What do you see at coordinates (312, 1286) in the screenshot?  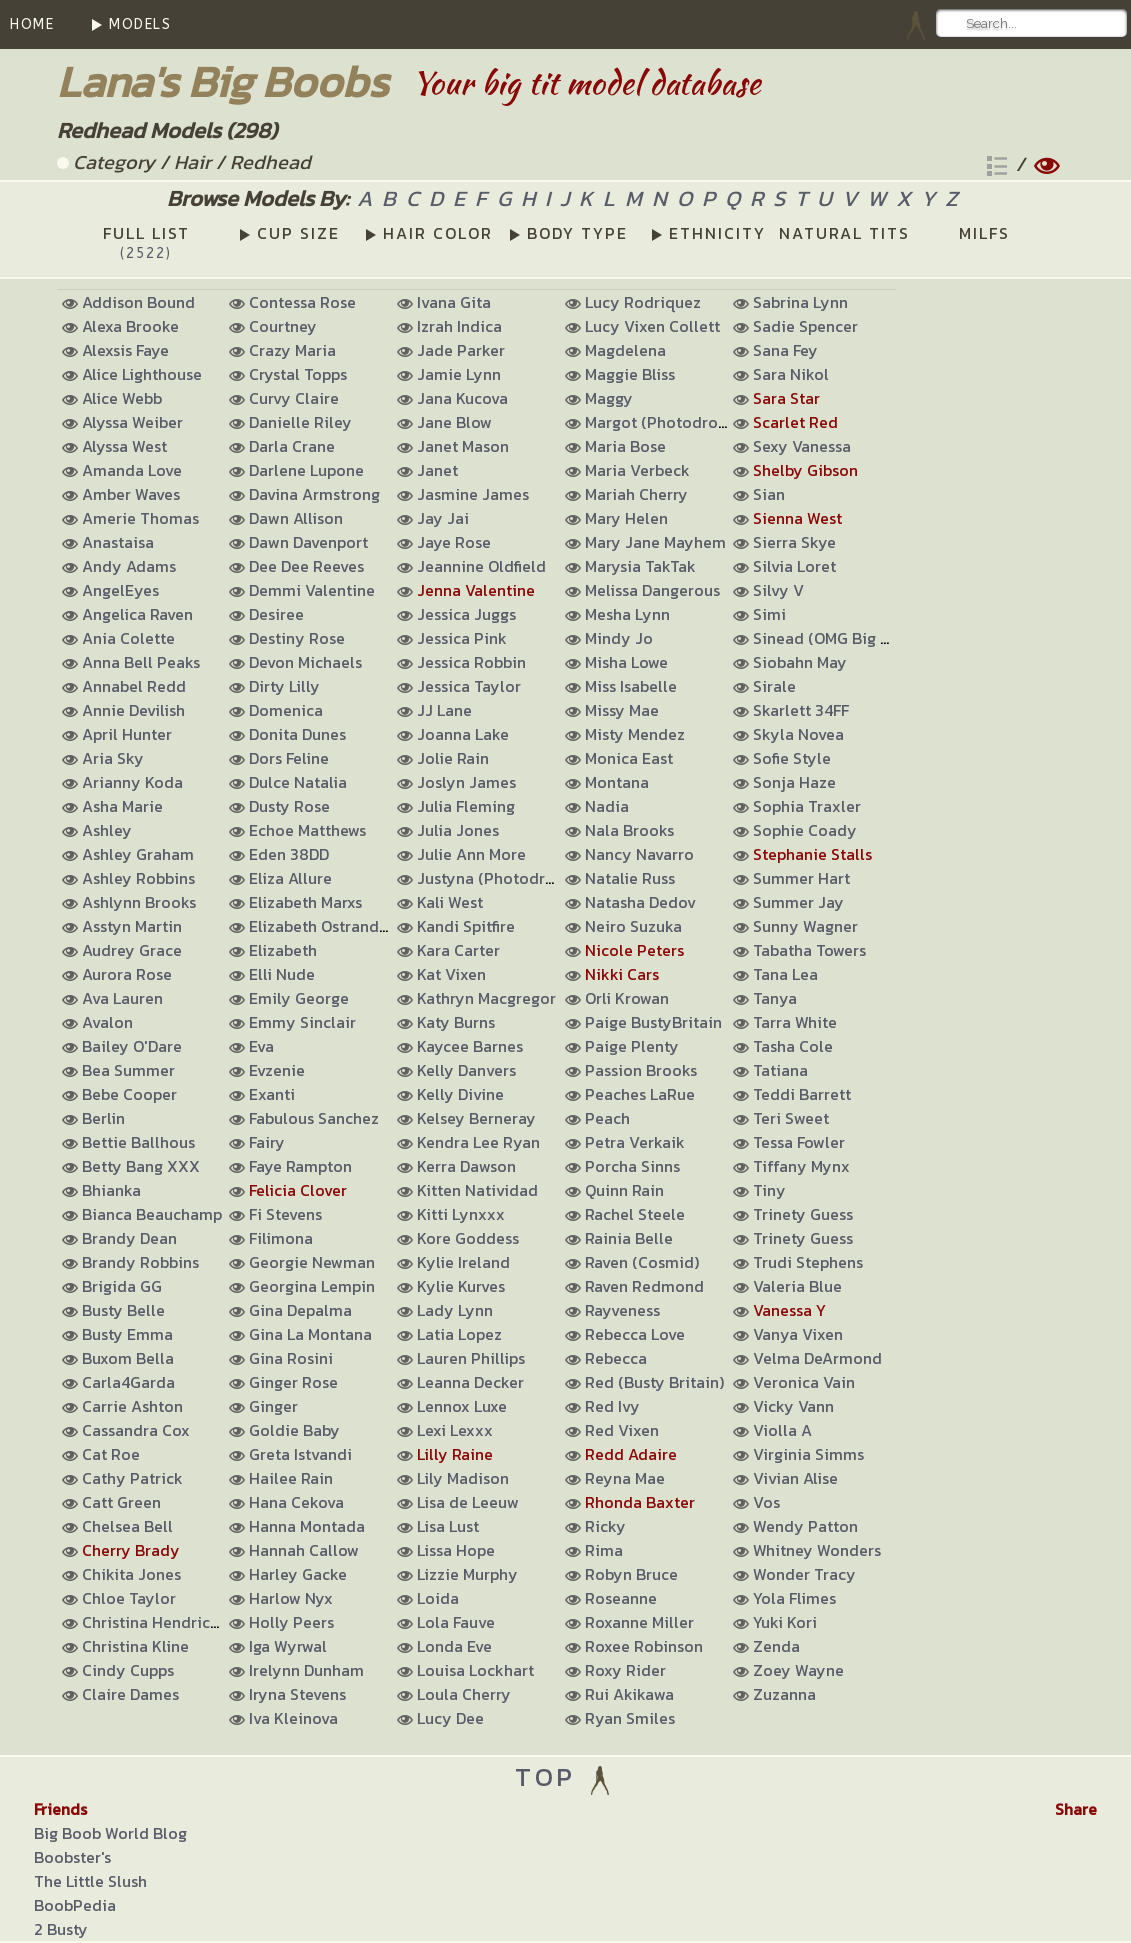 I see `Georgina Lempin` at bounding box center [312, 1286].